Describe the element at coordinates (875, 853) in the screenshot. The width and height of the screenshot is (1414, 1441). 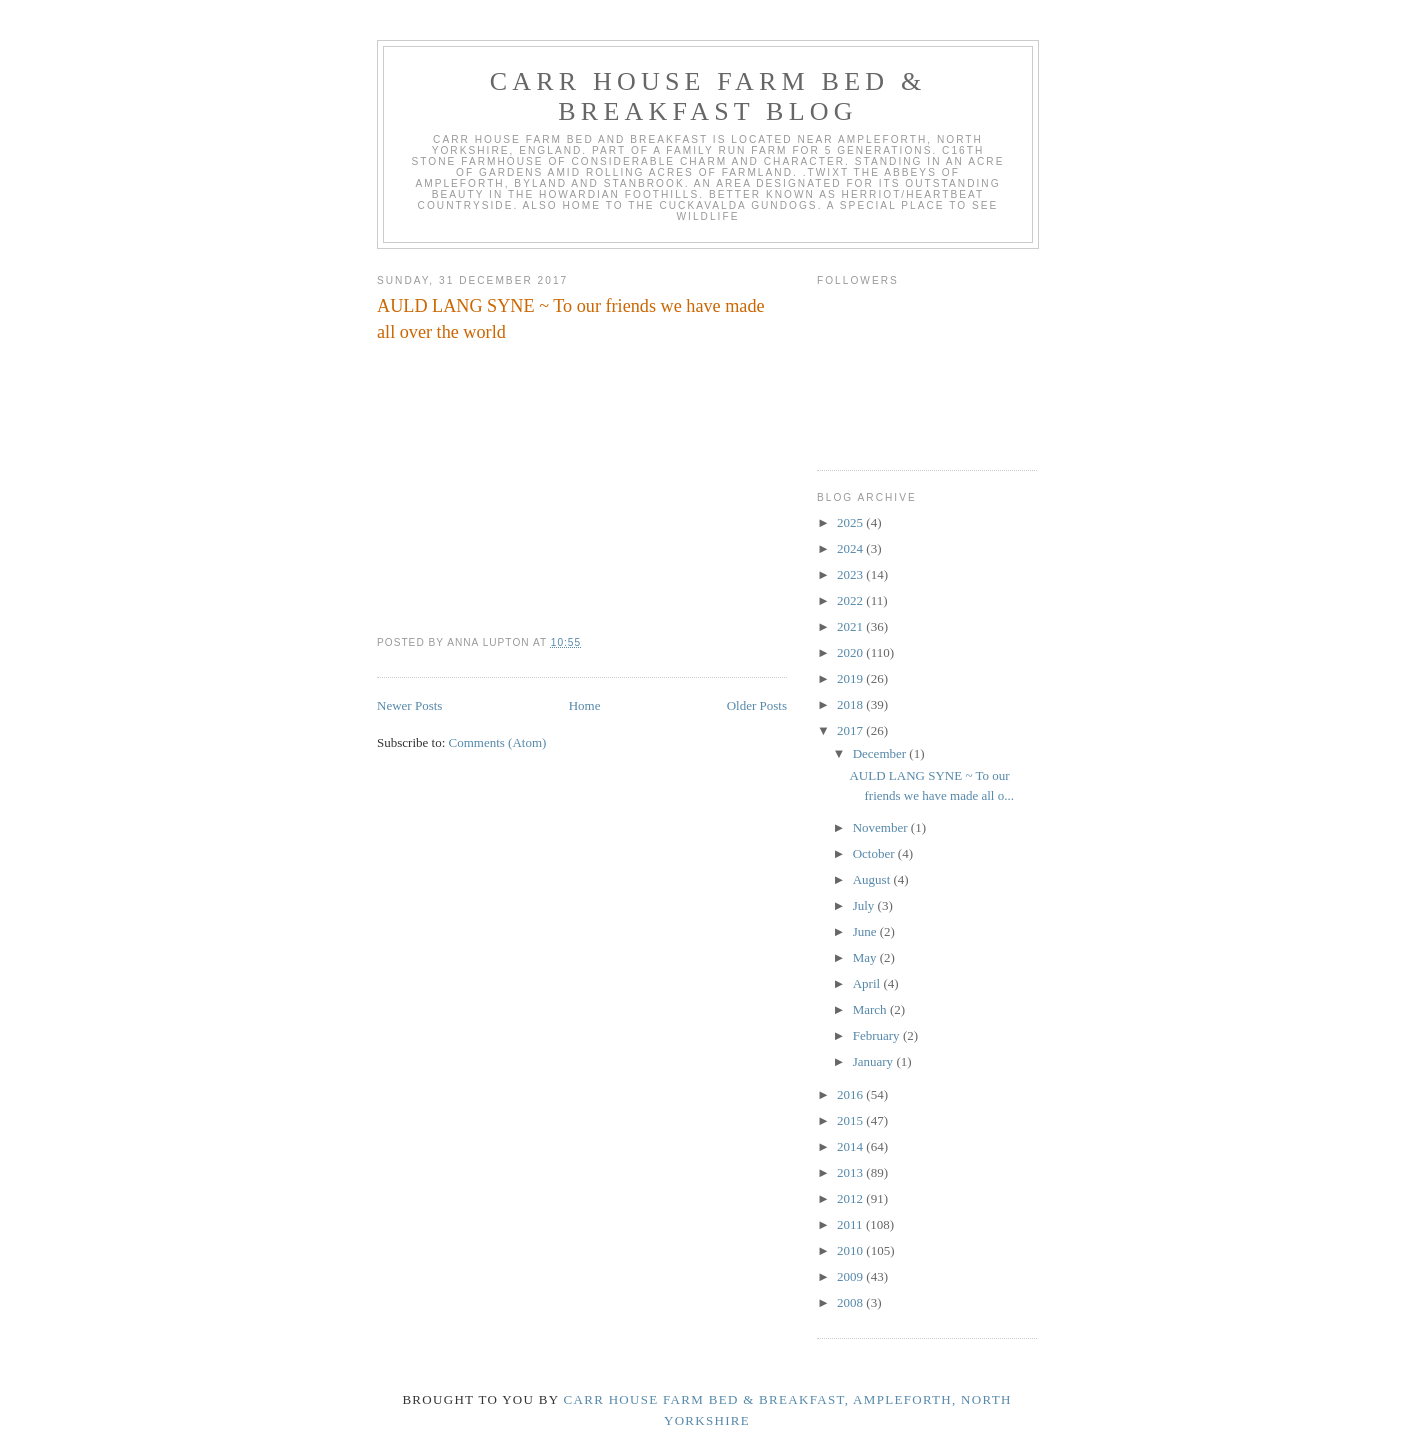
I see `October` at that location.